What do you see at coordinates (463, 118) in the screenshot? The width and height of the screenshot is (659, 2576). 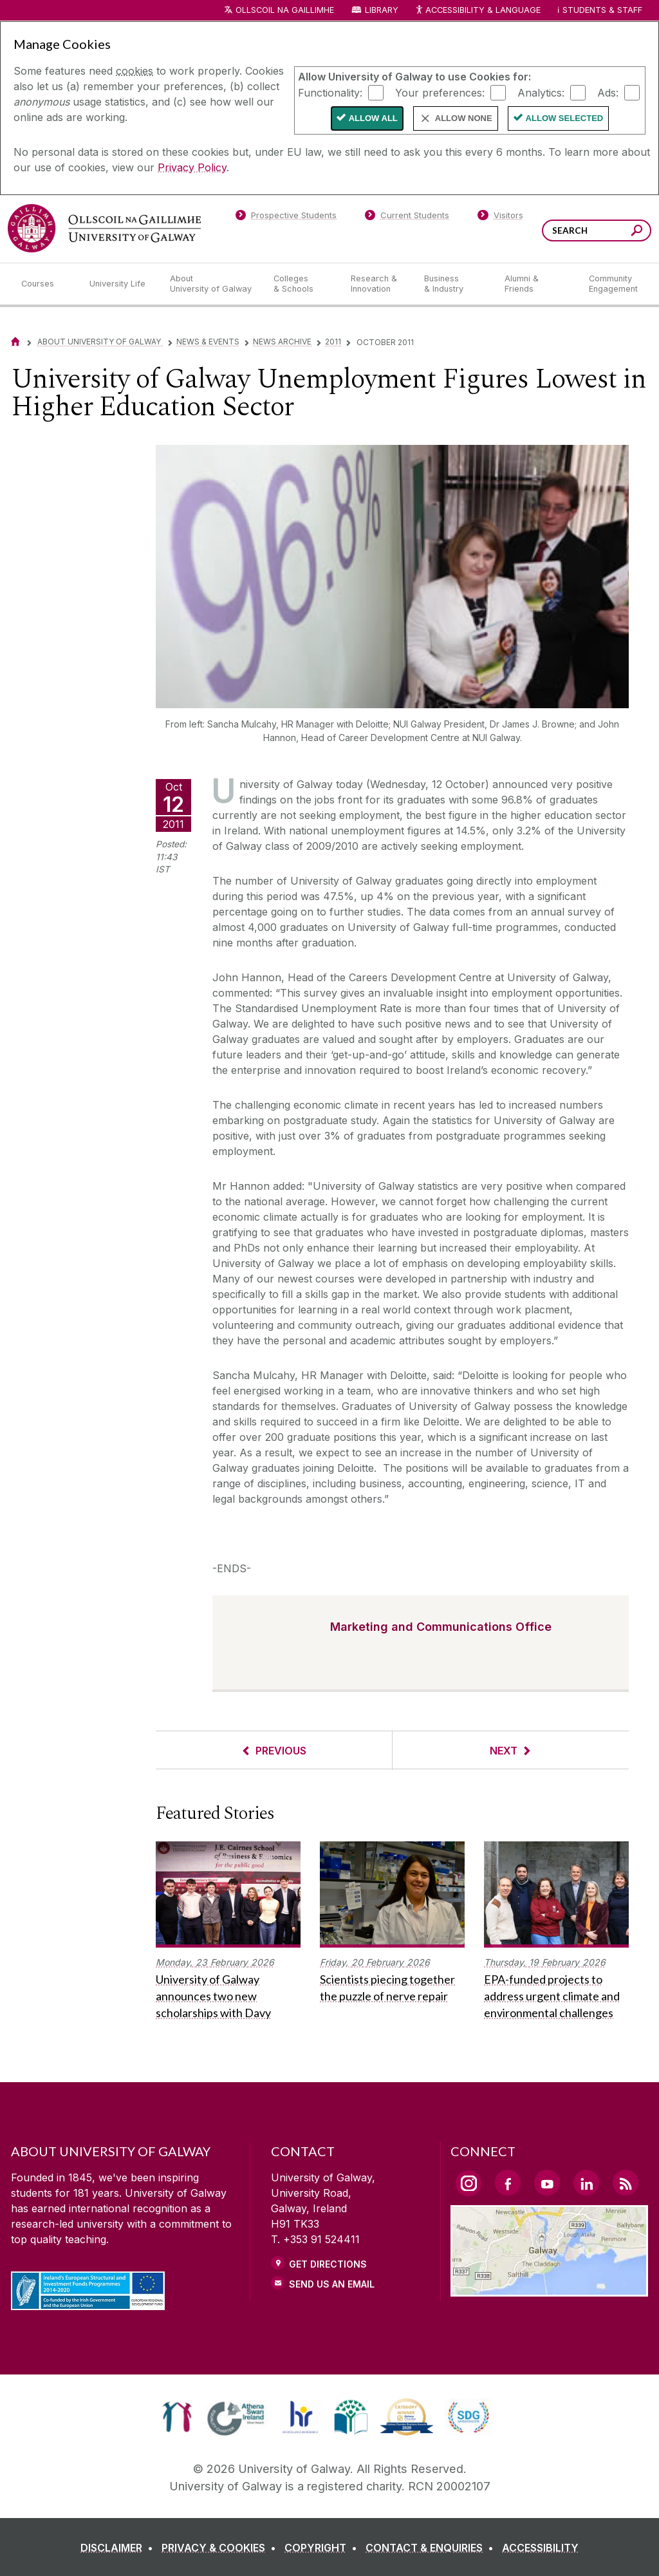 I see `Allow None` at bounding box center [463, 118].